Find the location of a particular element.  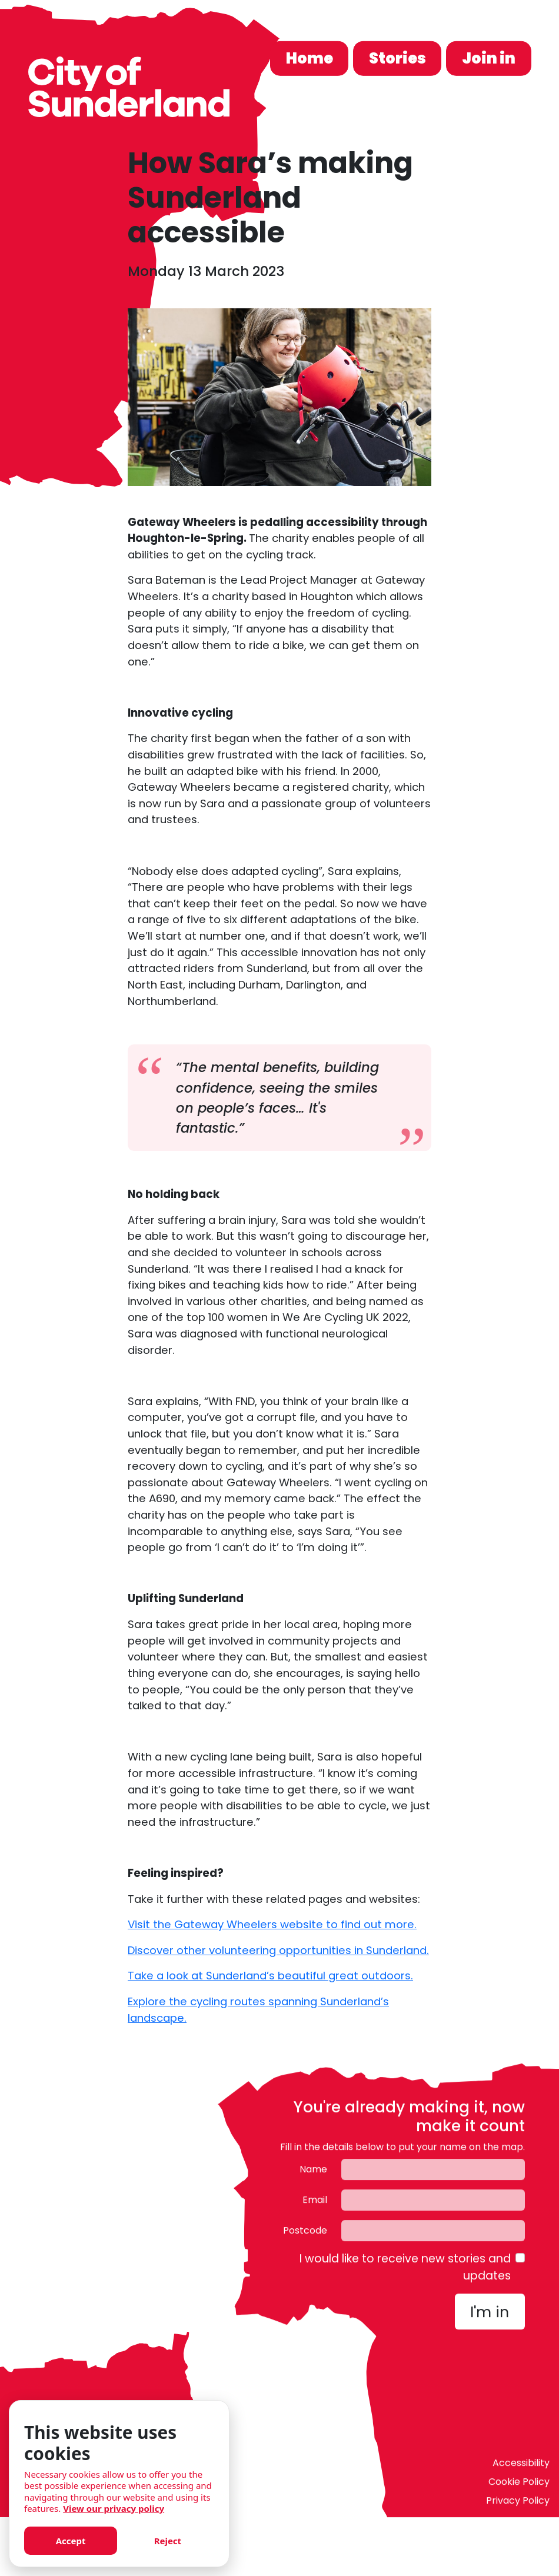

Name is located at coordinates (313, 2173).